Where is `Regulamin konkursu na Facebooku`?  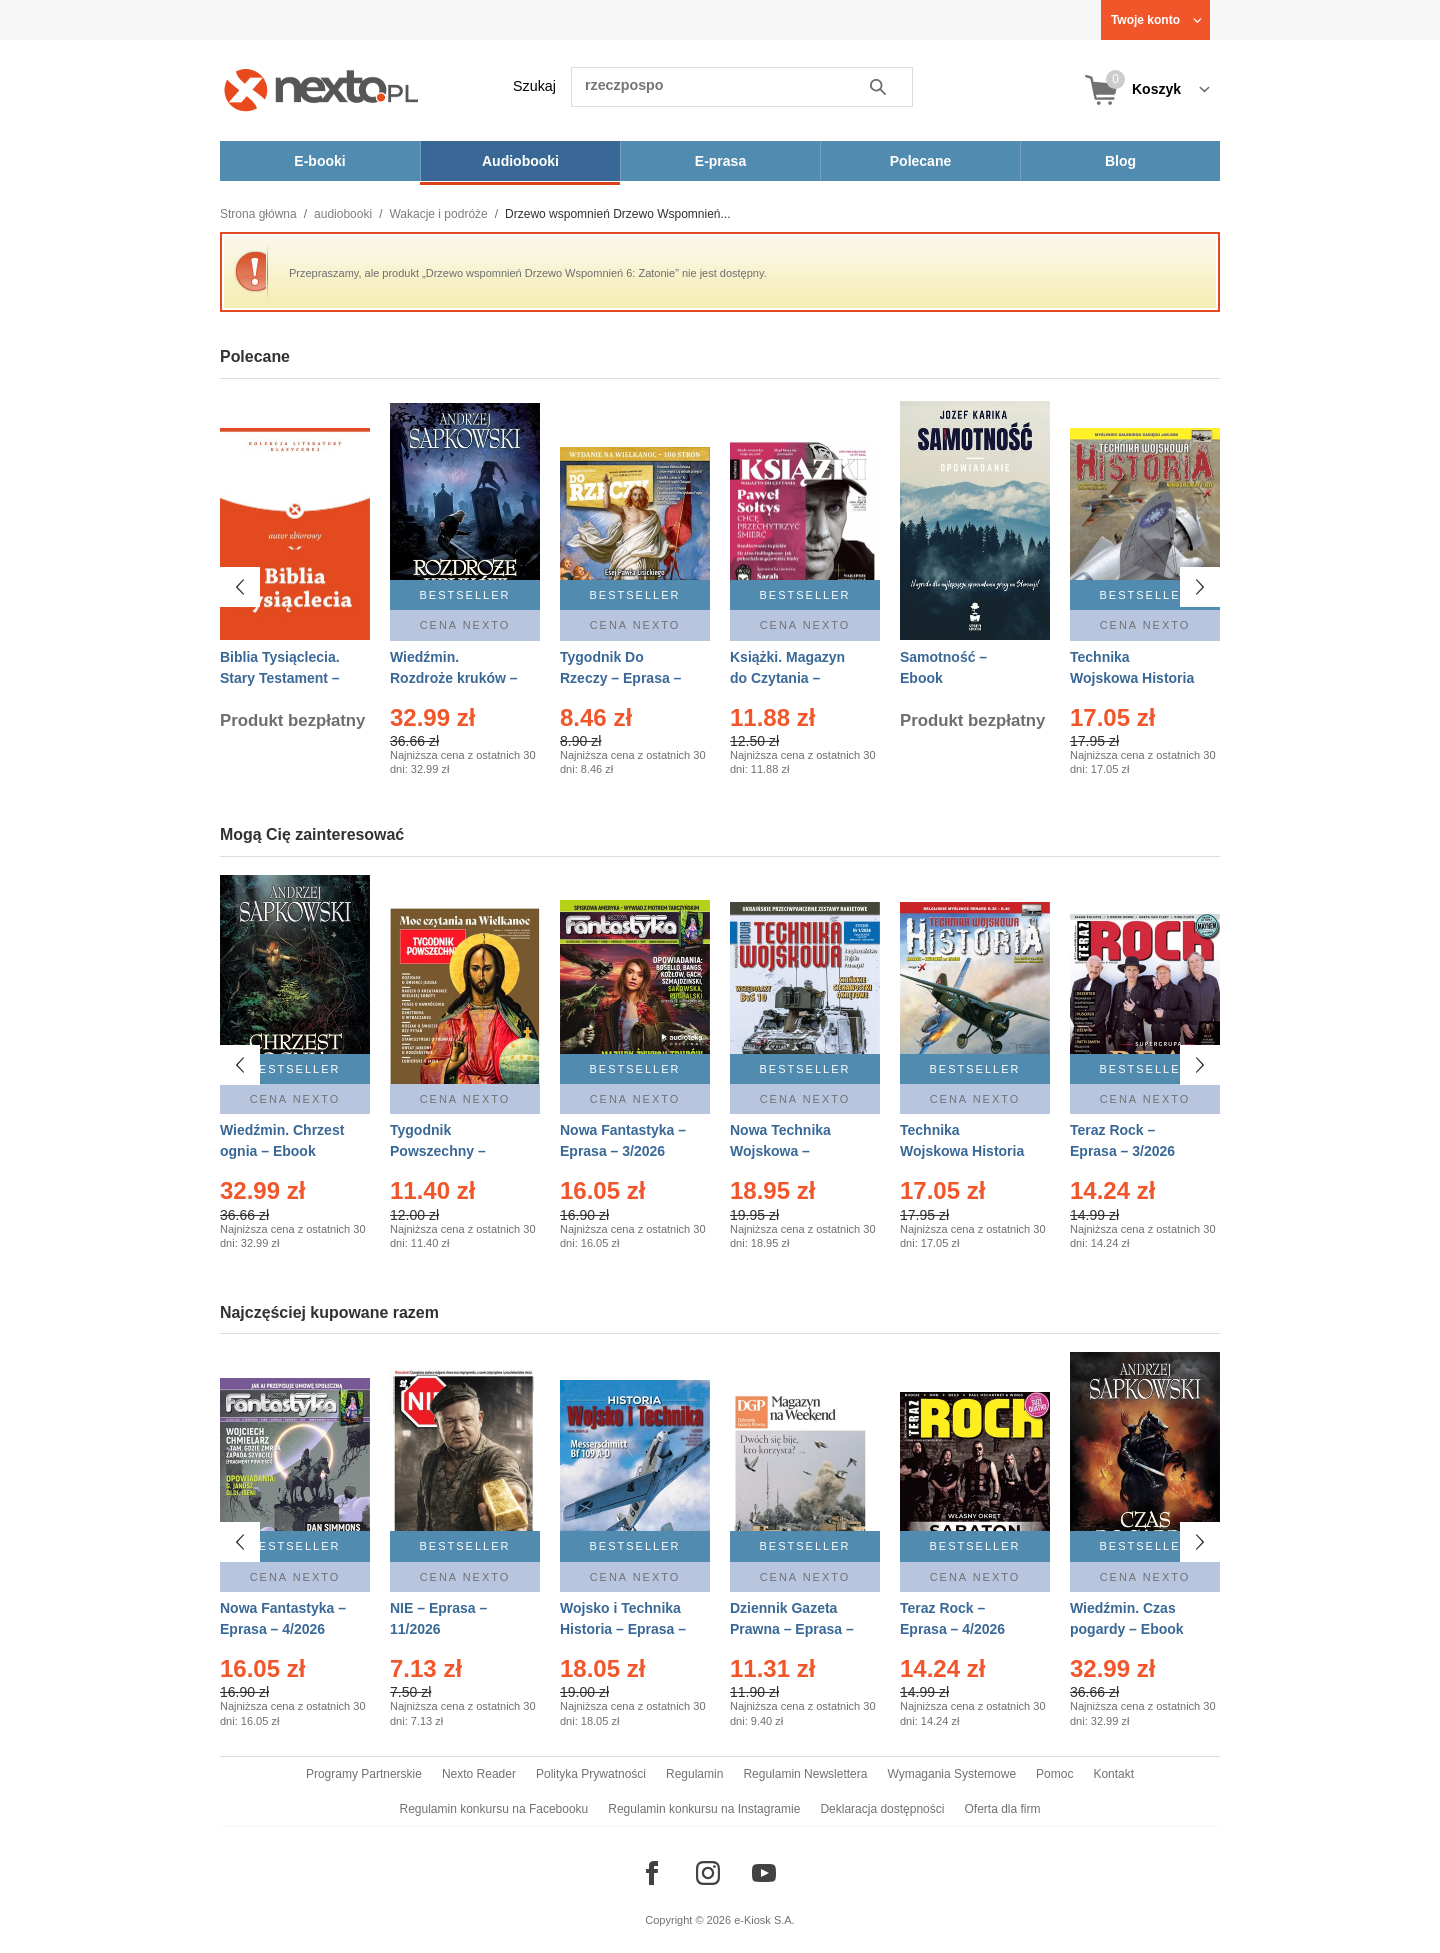
Regulamin konkursu na Facebooku is located at coordinates (494, 1809).